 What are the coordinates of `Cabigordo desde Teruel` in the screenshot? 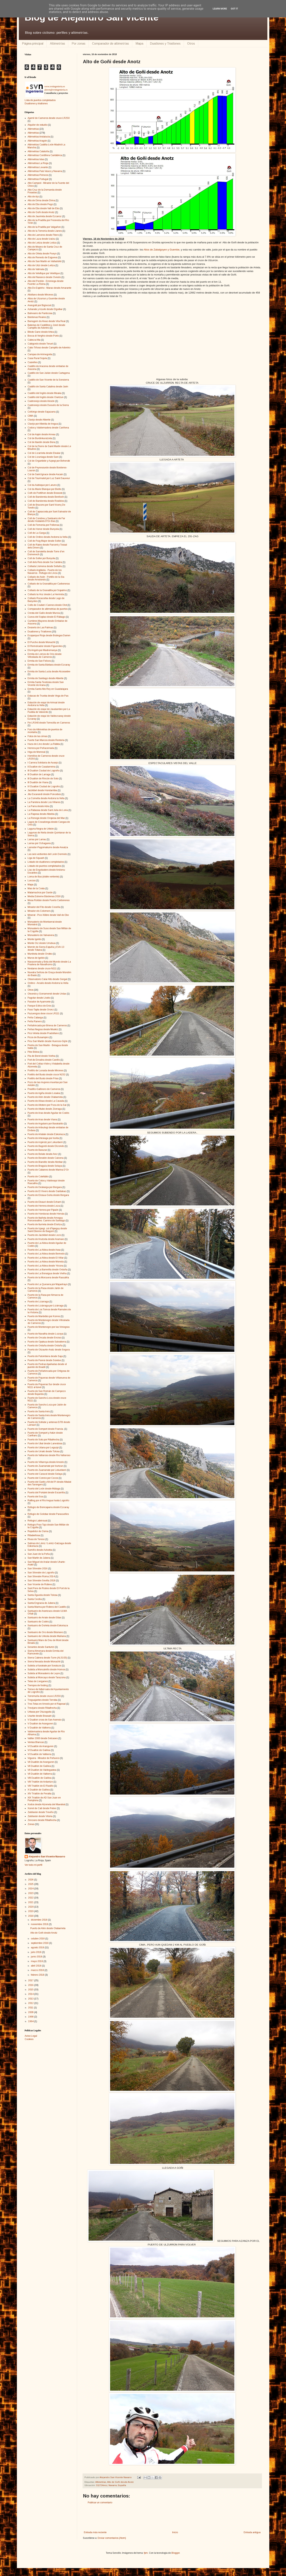 It's located at (40, 343).